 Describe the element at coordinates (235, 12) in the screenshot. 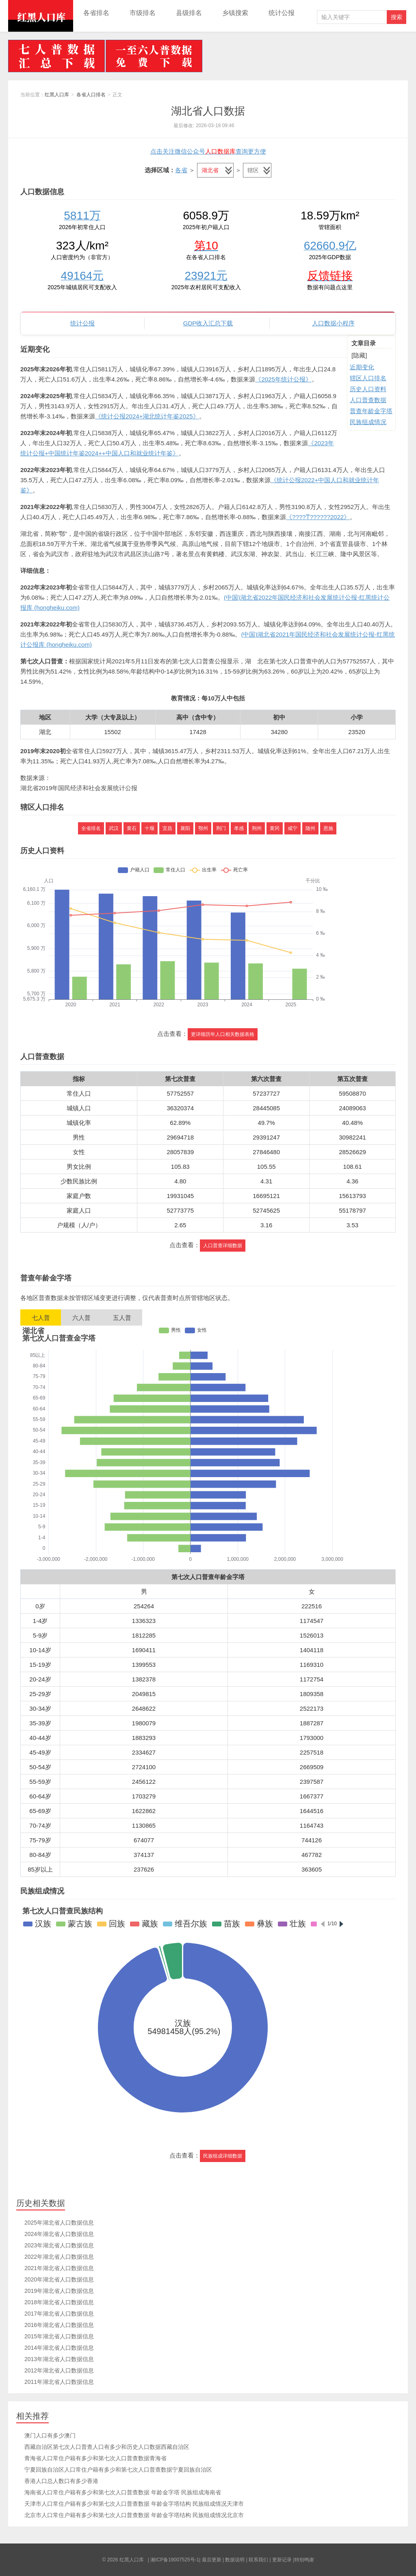

I see `乡镇搜索` at that location.